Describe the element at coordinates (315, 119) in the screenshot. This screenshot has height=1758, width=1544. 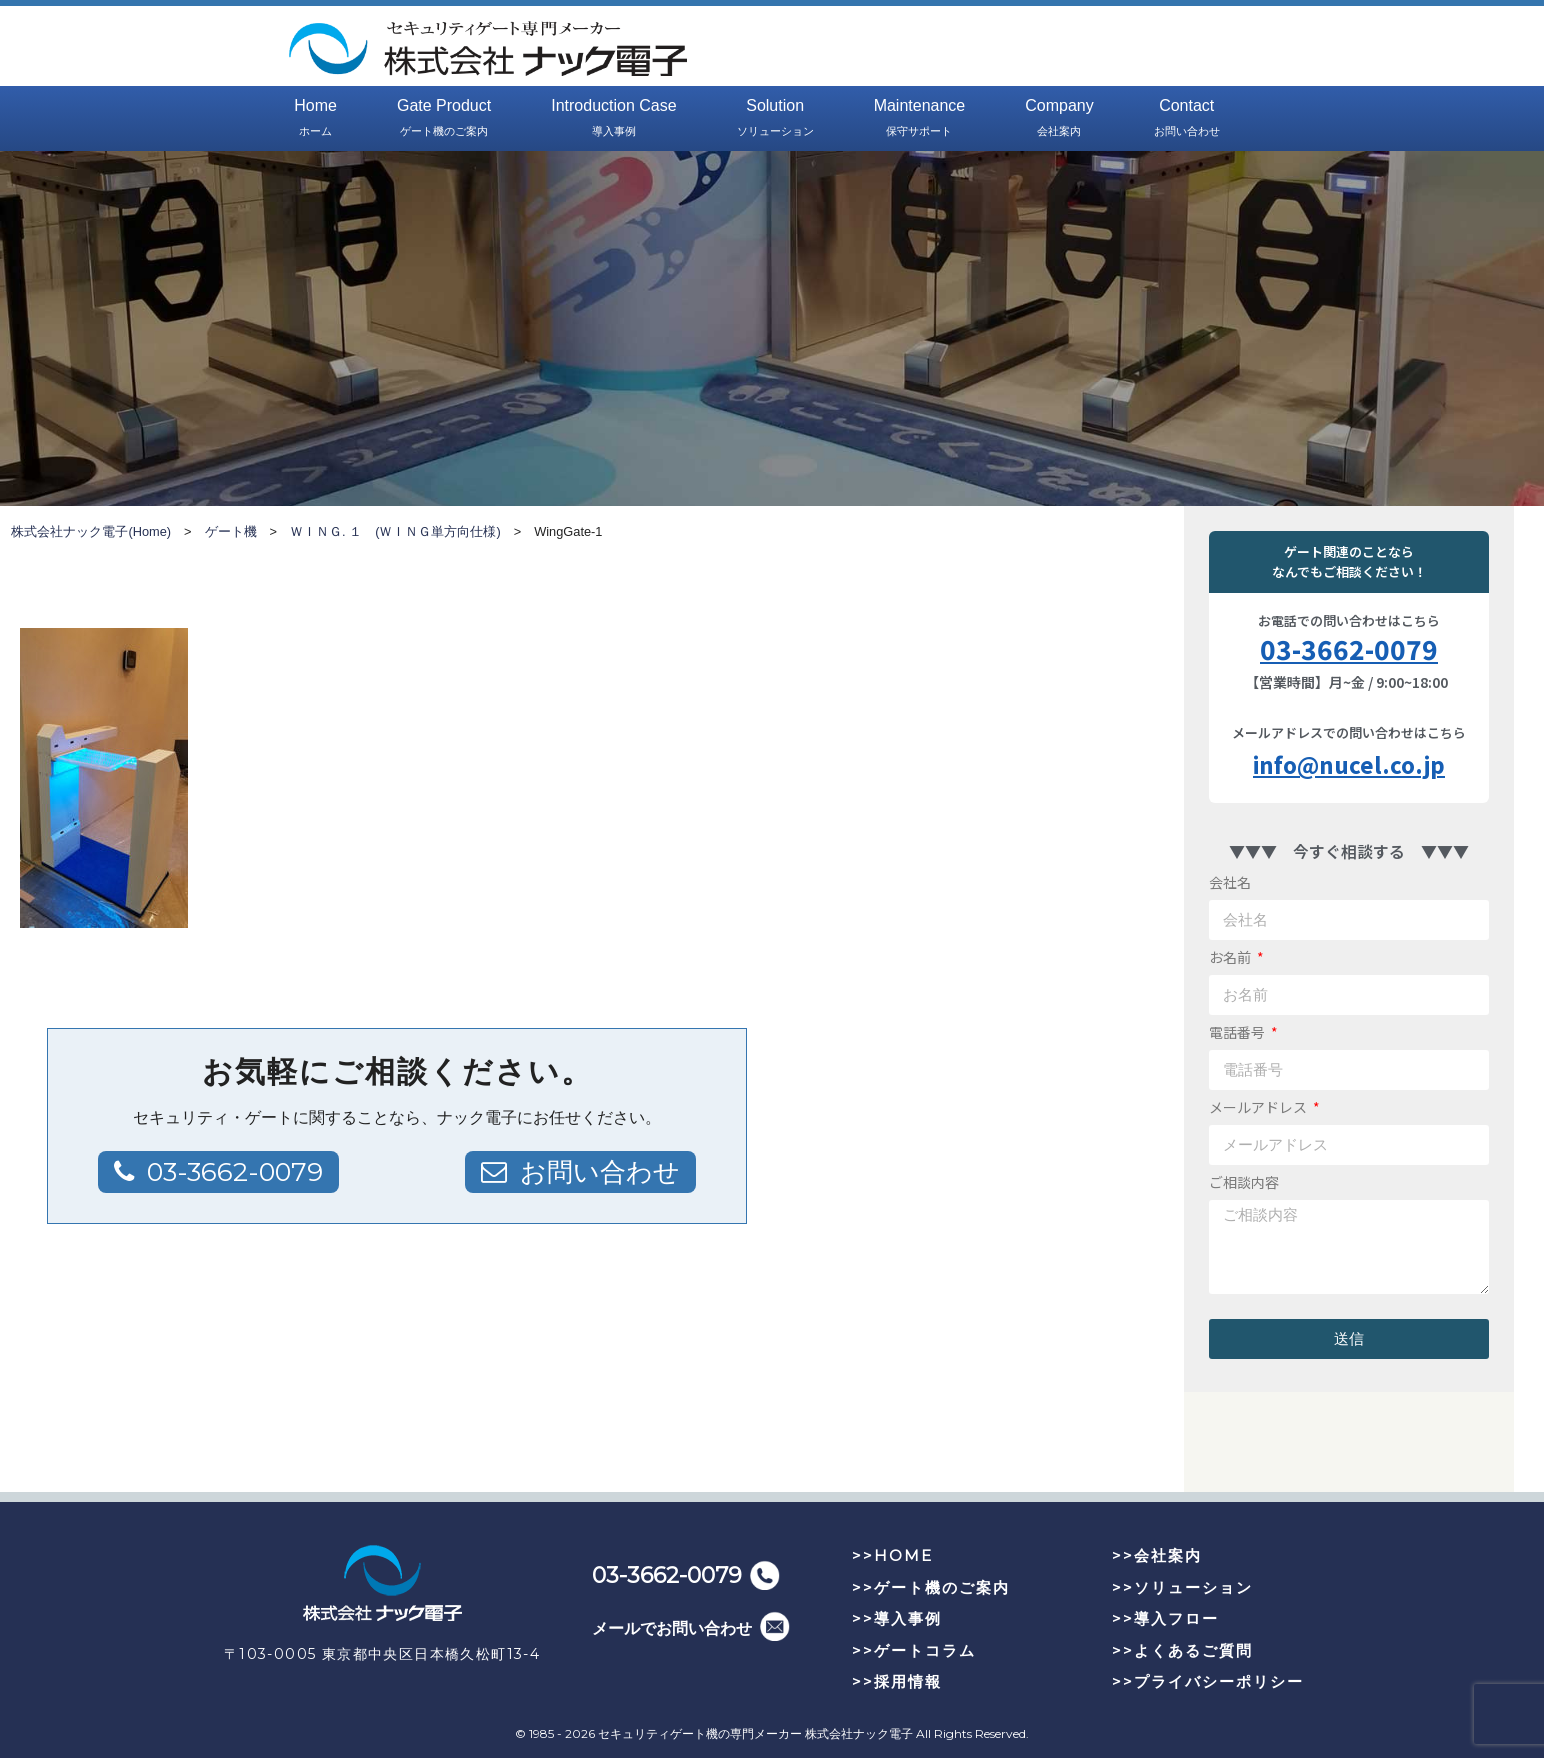
I see `Home` at that location.